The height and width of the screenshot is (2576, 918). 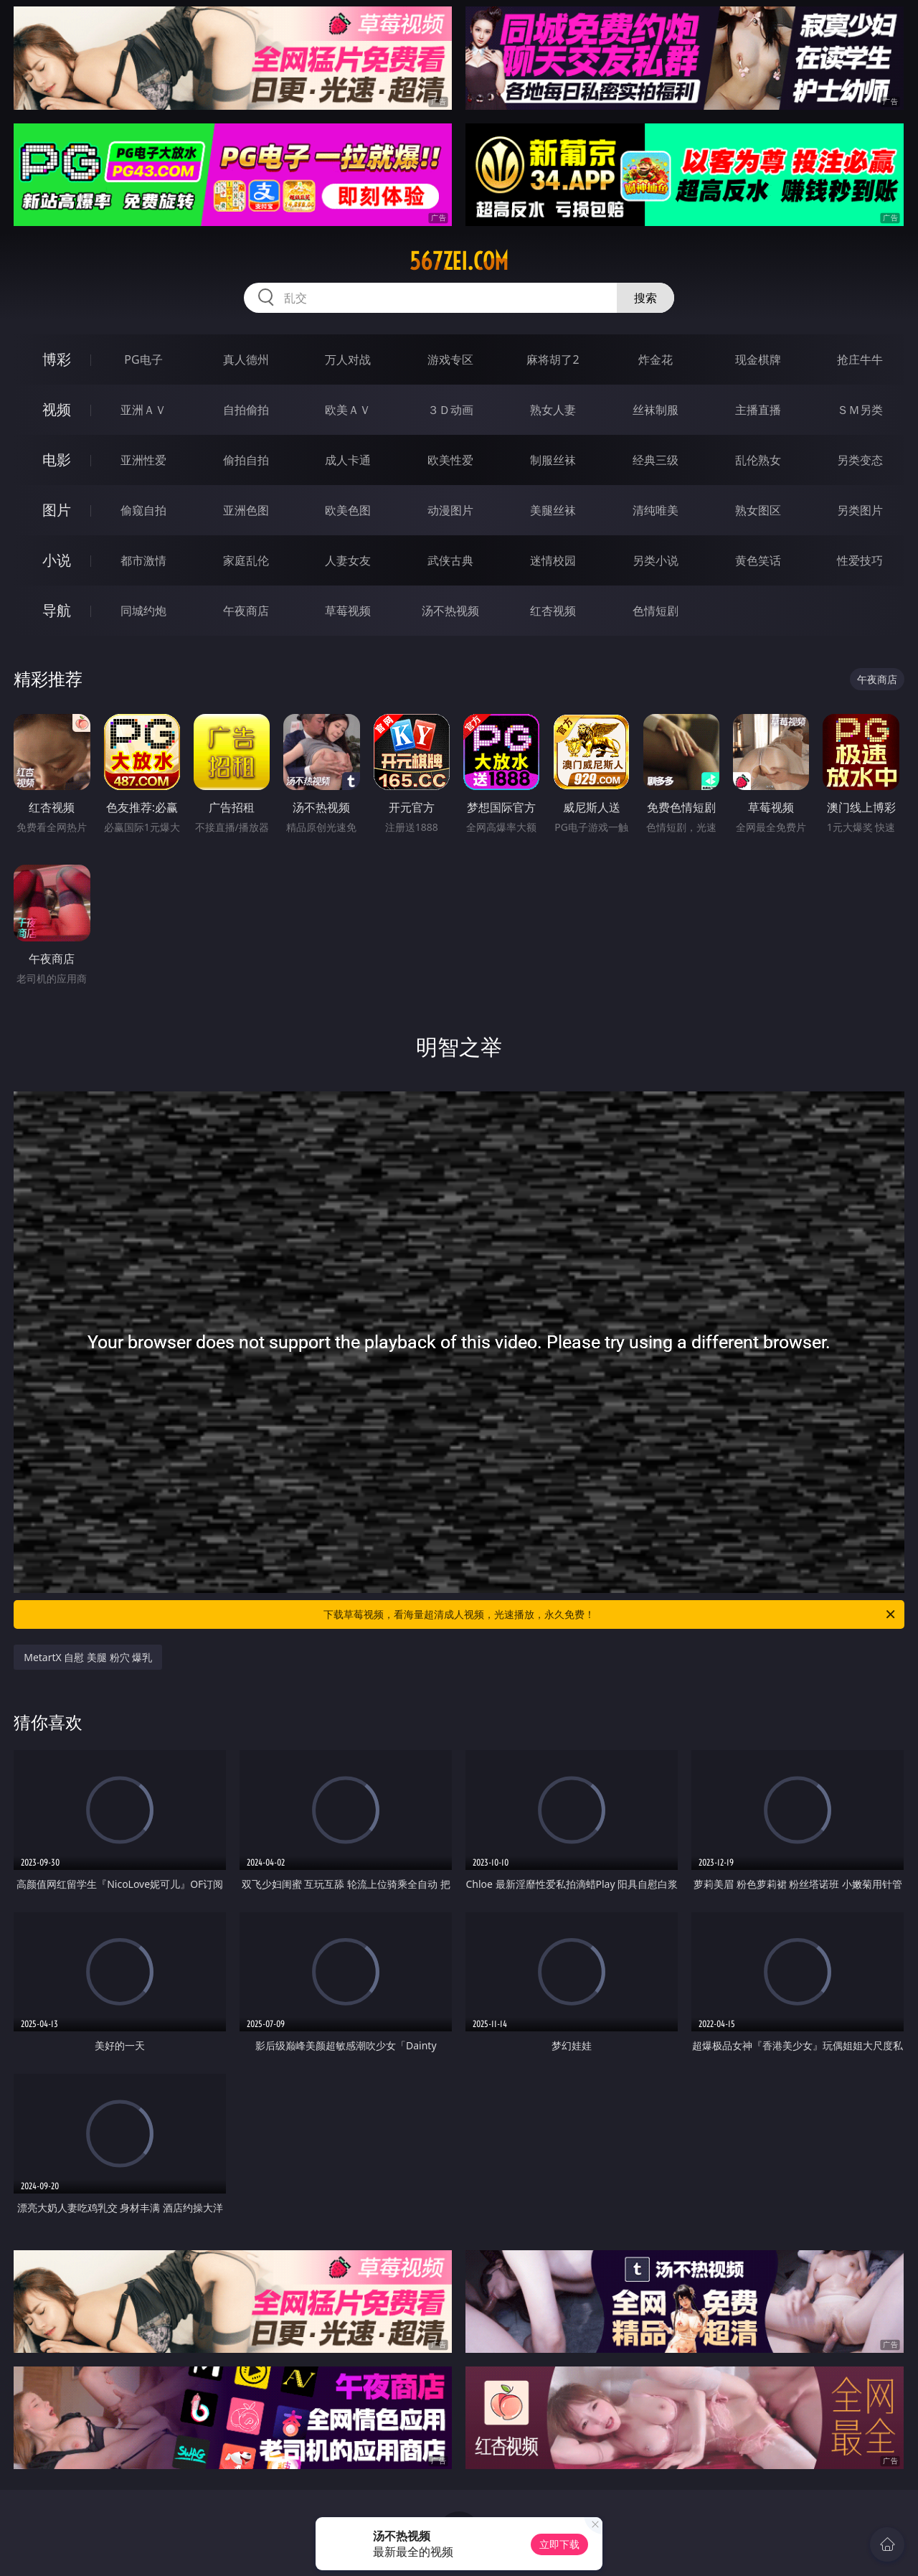 I want to click on 乱伦熟女, so click(x=758, y=460).